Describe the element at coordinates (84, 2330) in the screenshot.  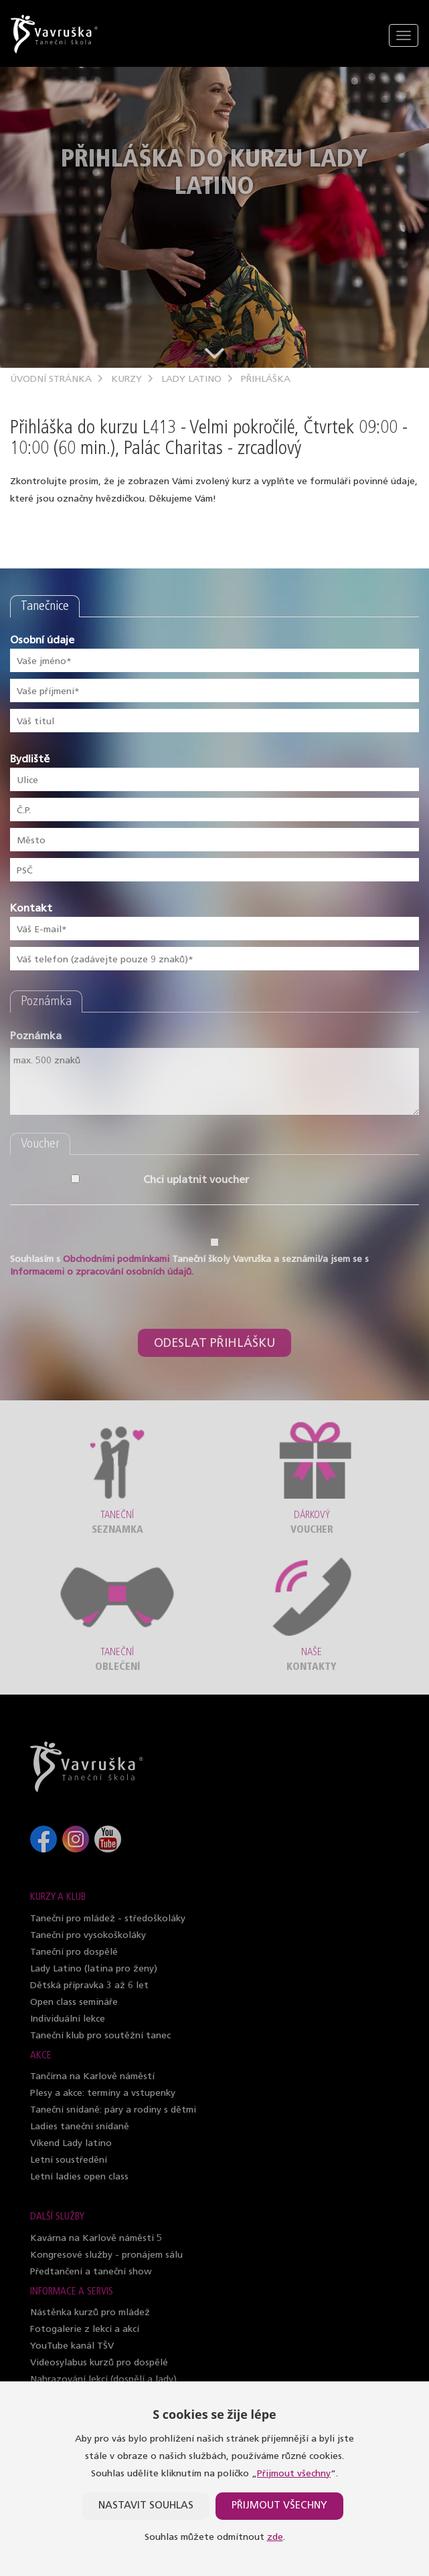
I see `Fotogalerie z lekcí a akcí` at that location.